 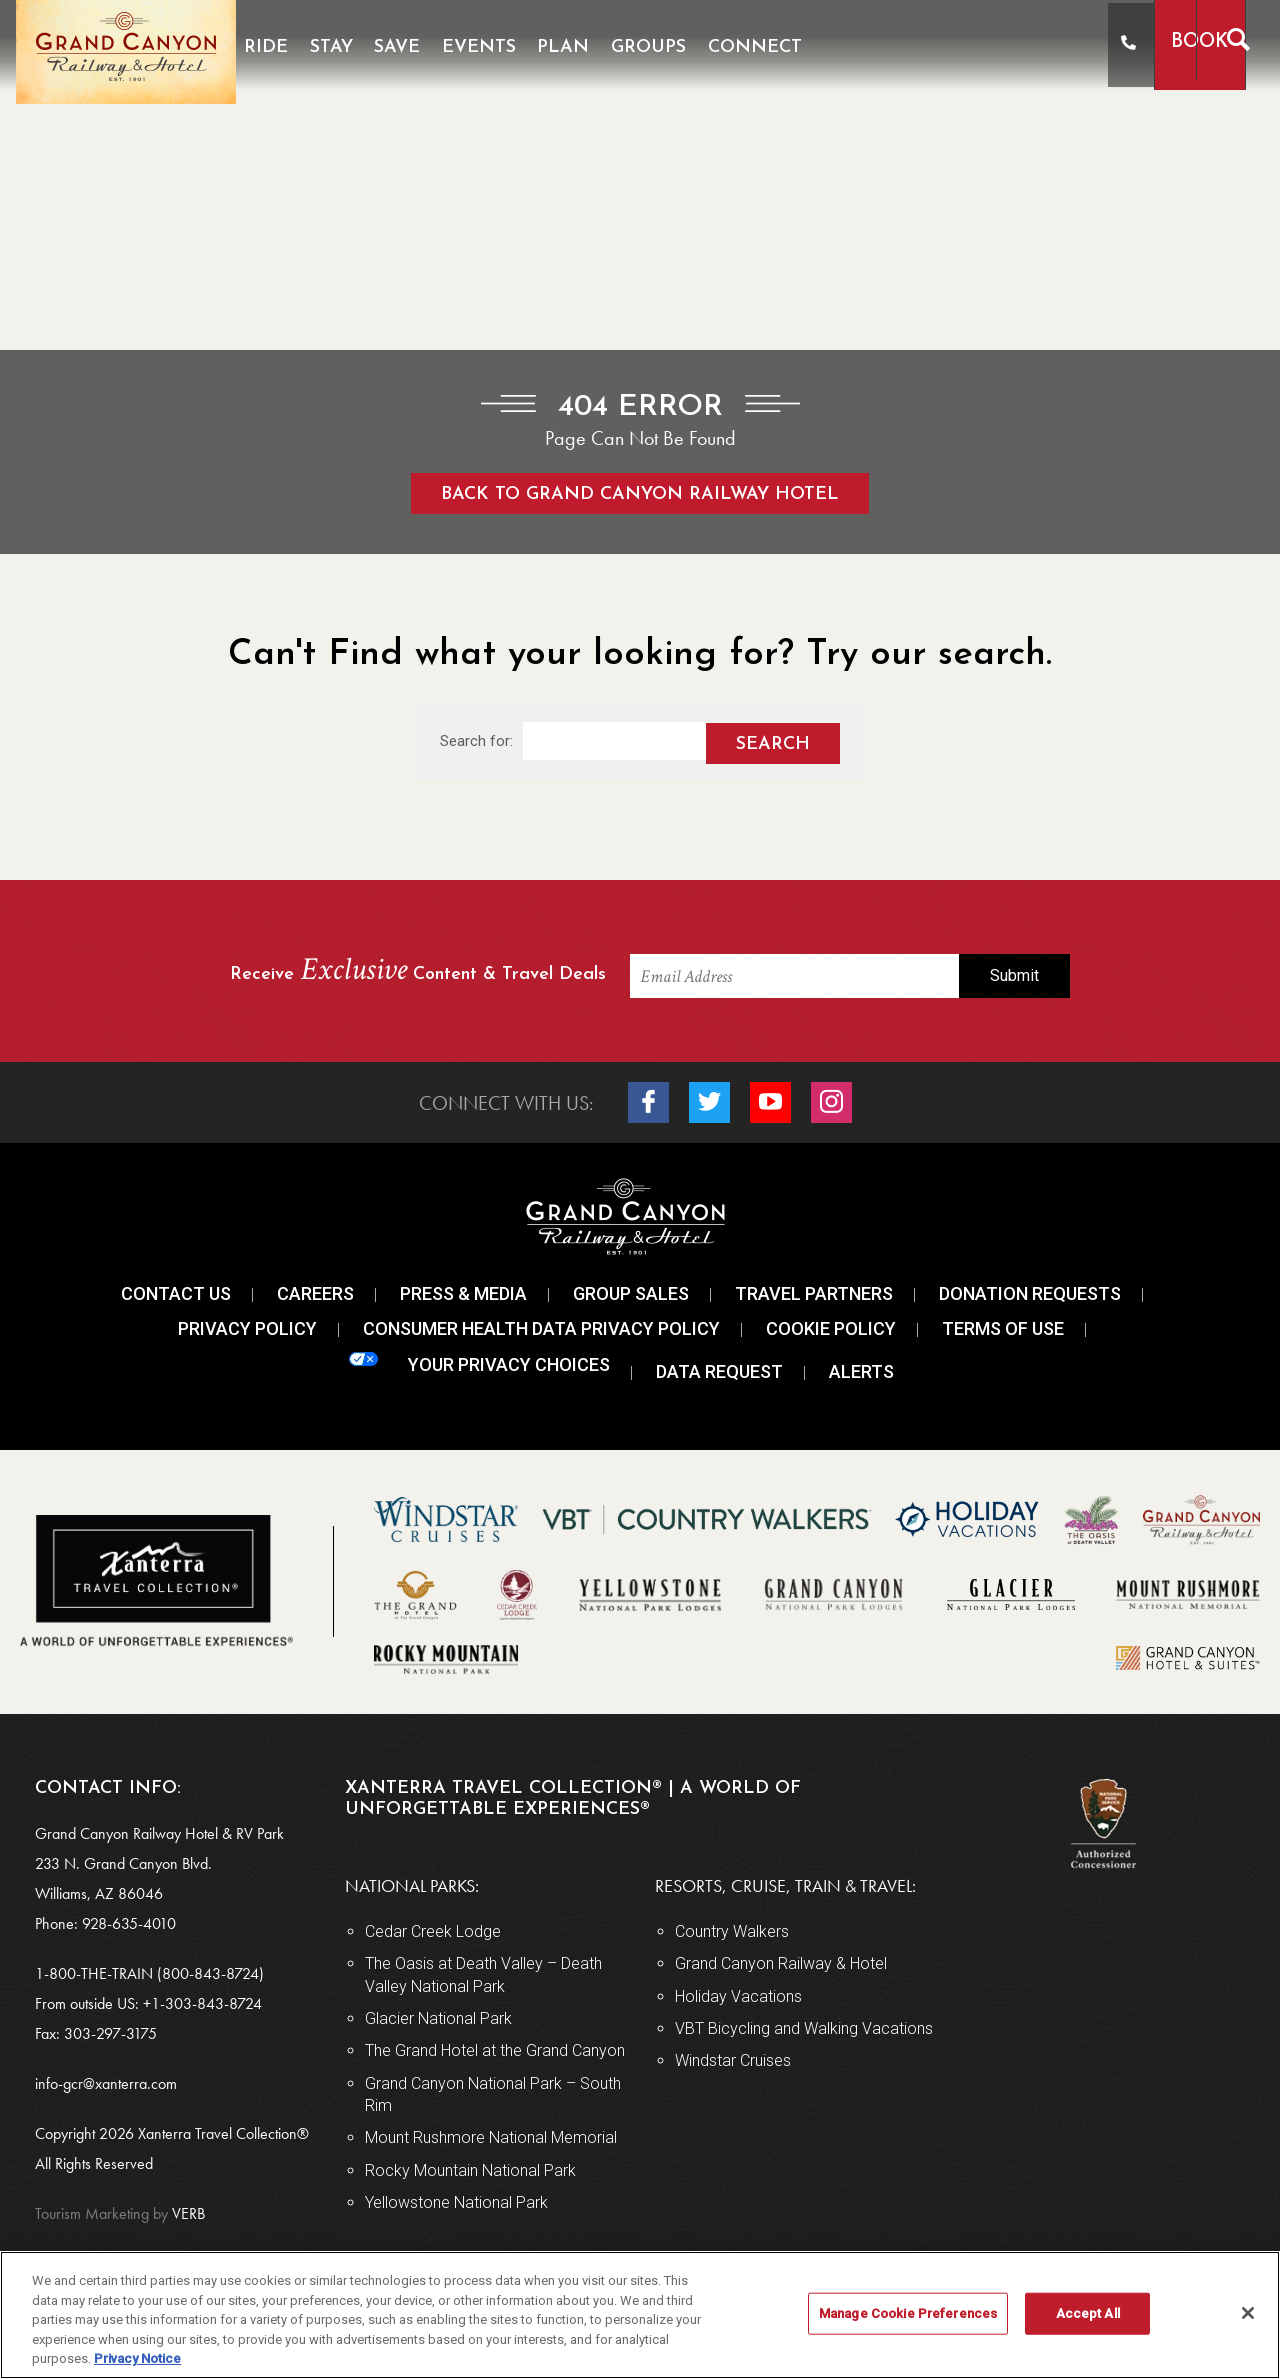 What do you see at coordinates (210, 1973) in the screenshot?
I see `(800-843-8724)` at bounding box center [210, 1973].